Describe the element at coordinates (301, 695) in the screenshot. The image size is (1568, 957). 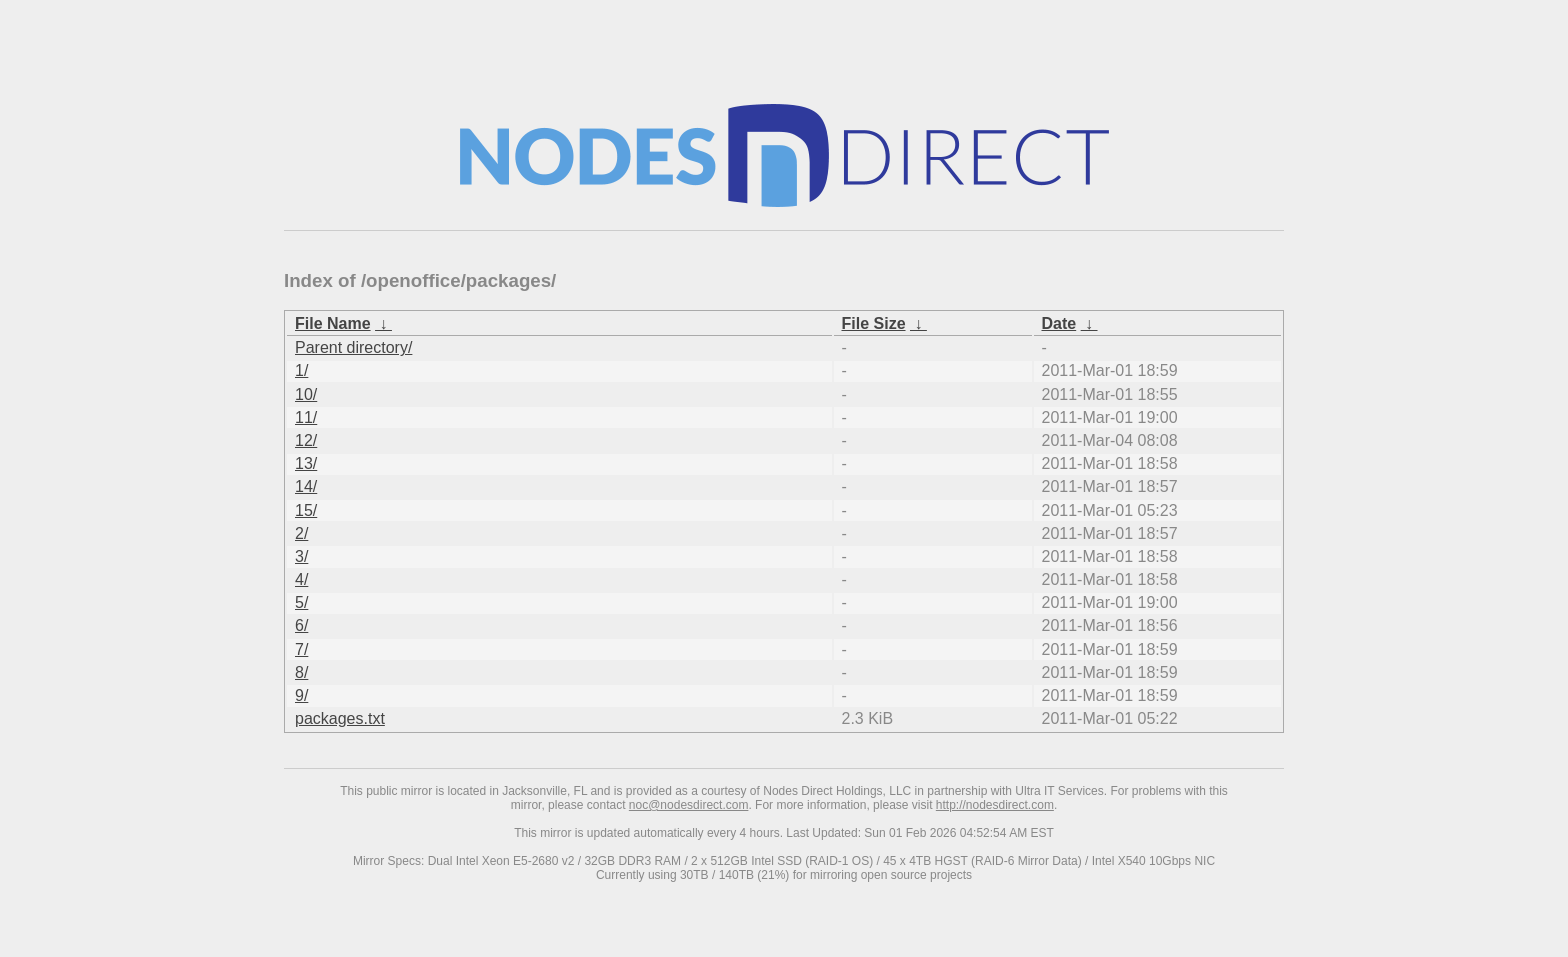
I see `9/` at that location.